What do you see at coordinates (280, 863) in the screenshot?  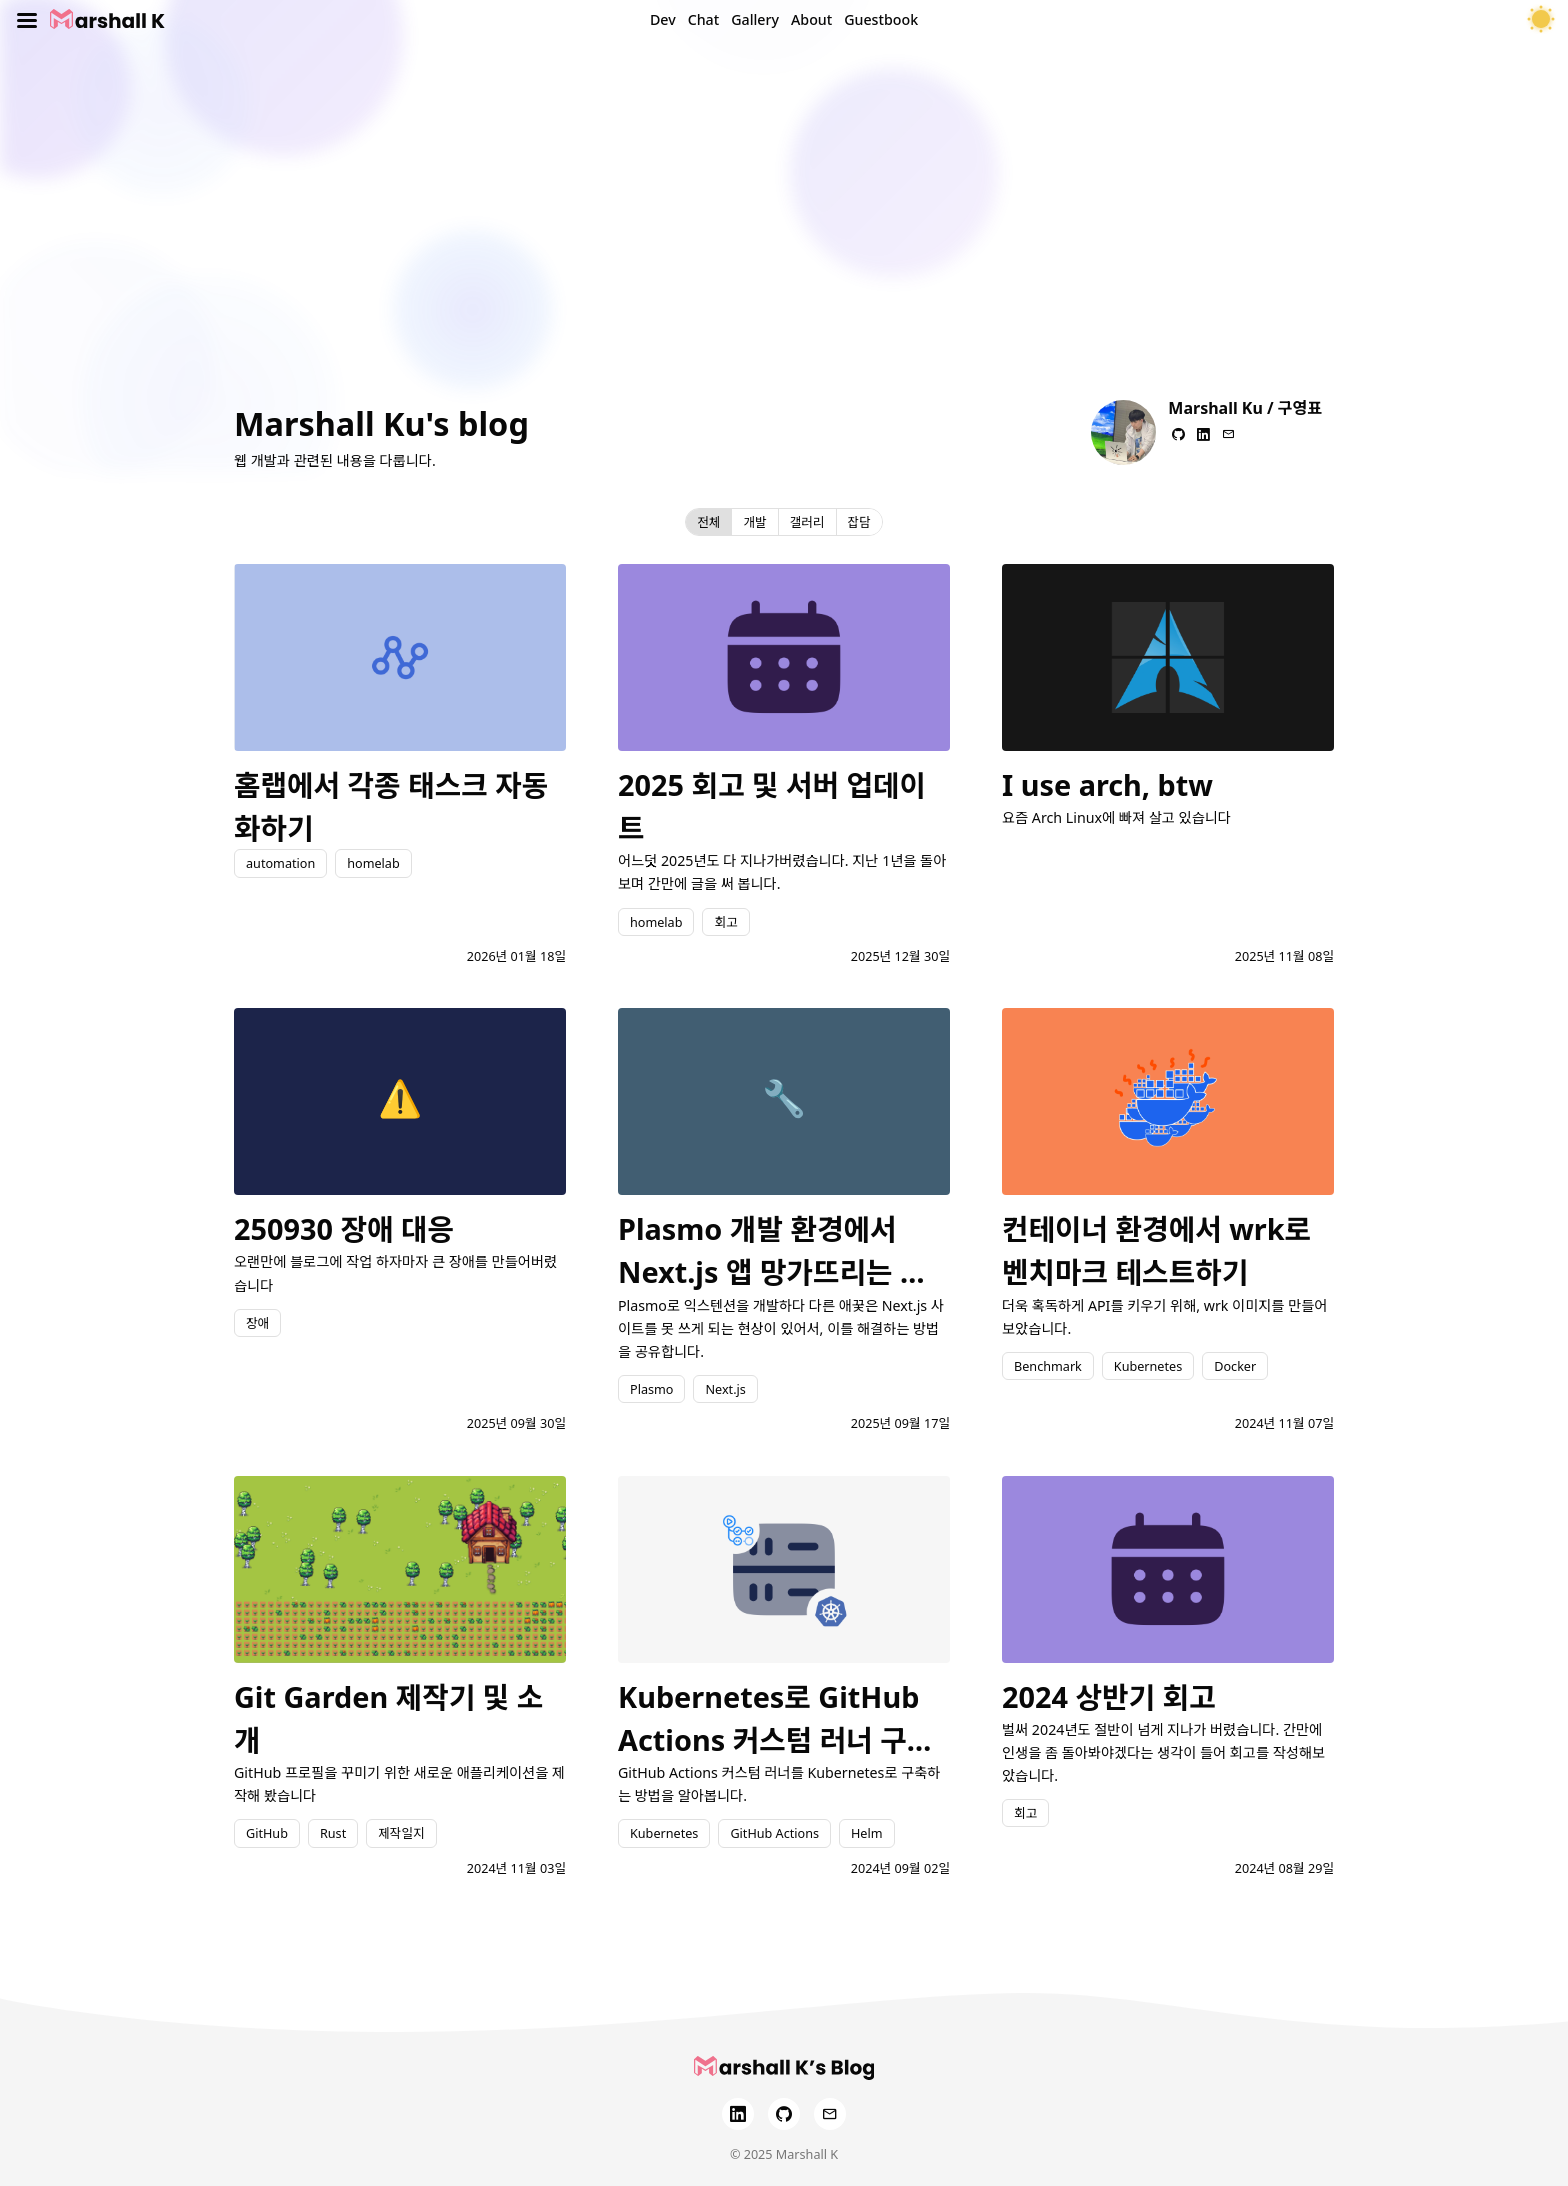 I see `automation` at bounding box center [280, 863].